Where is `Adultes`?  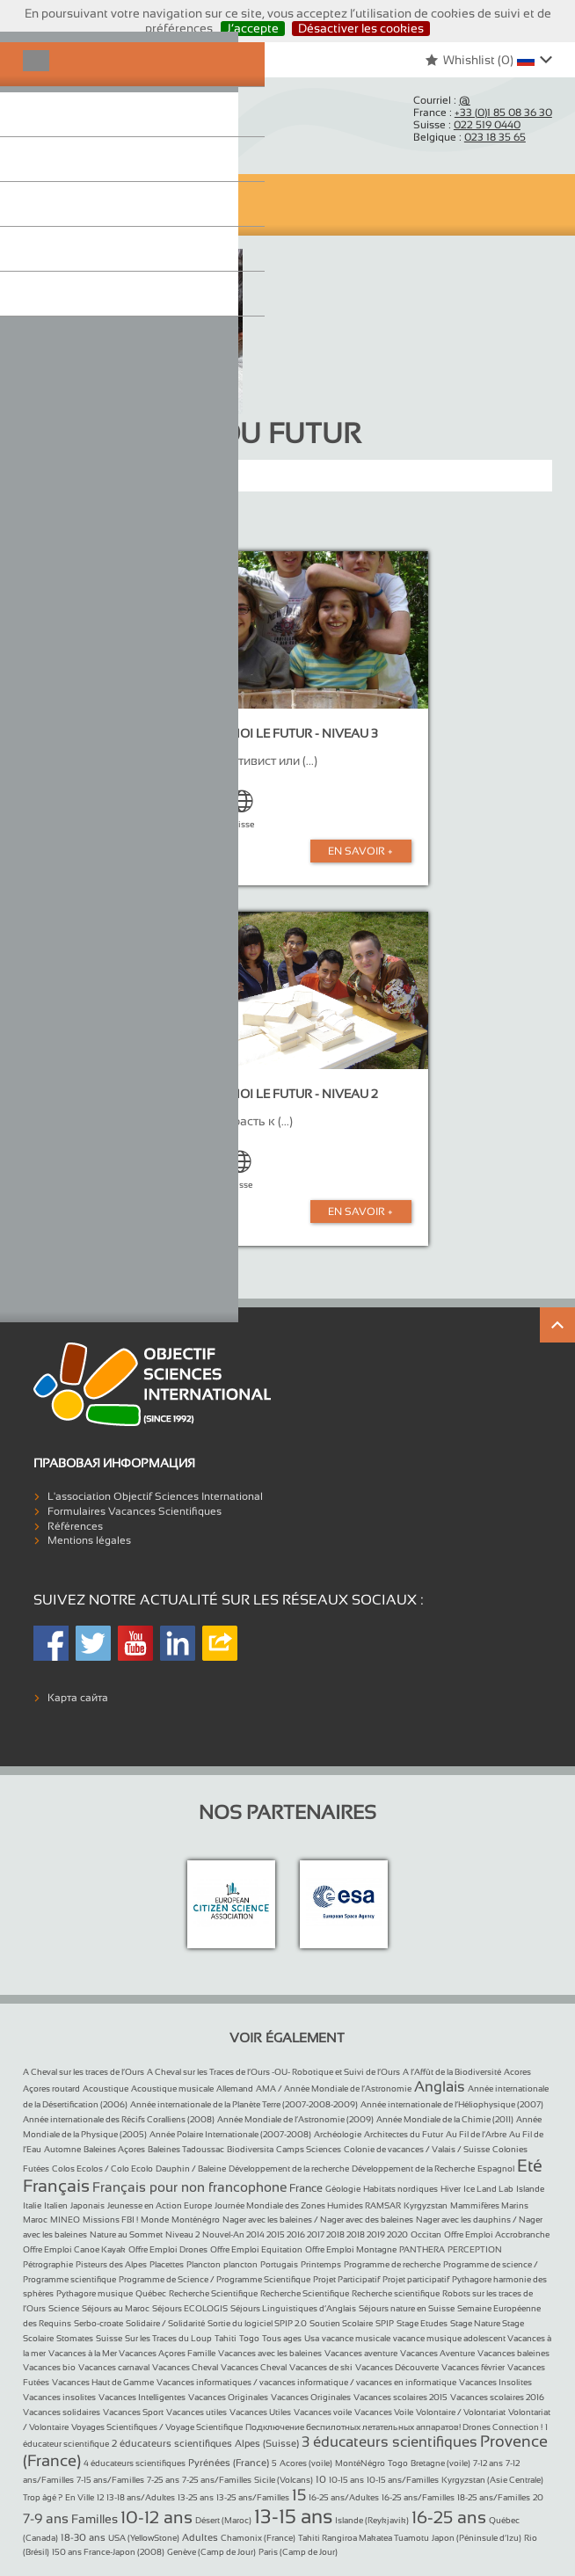 Adultes is located at coordinates (200, 2537).